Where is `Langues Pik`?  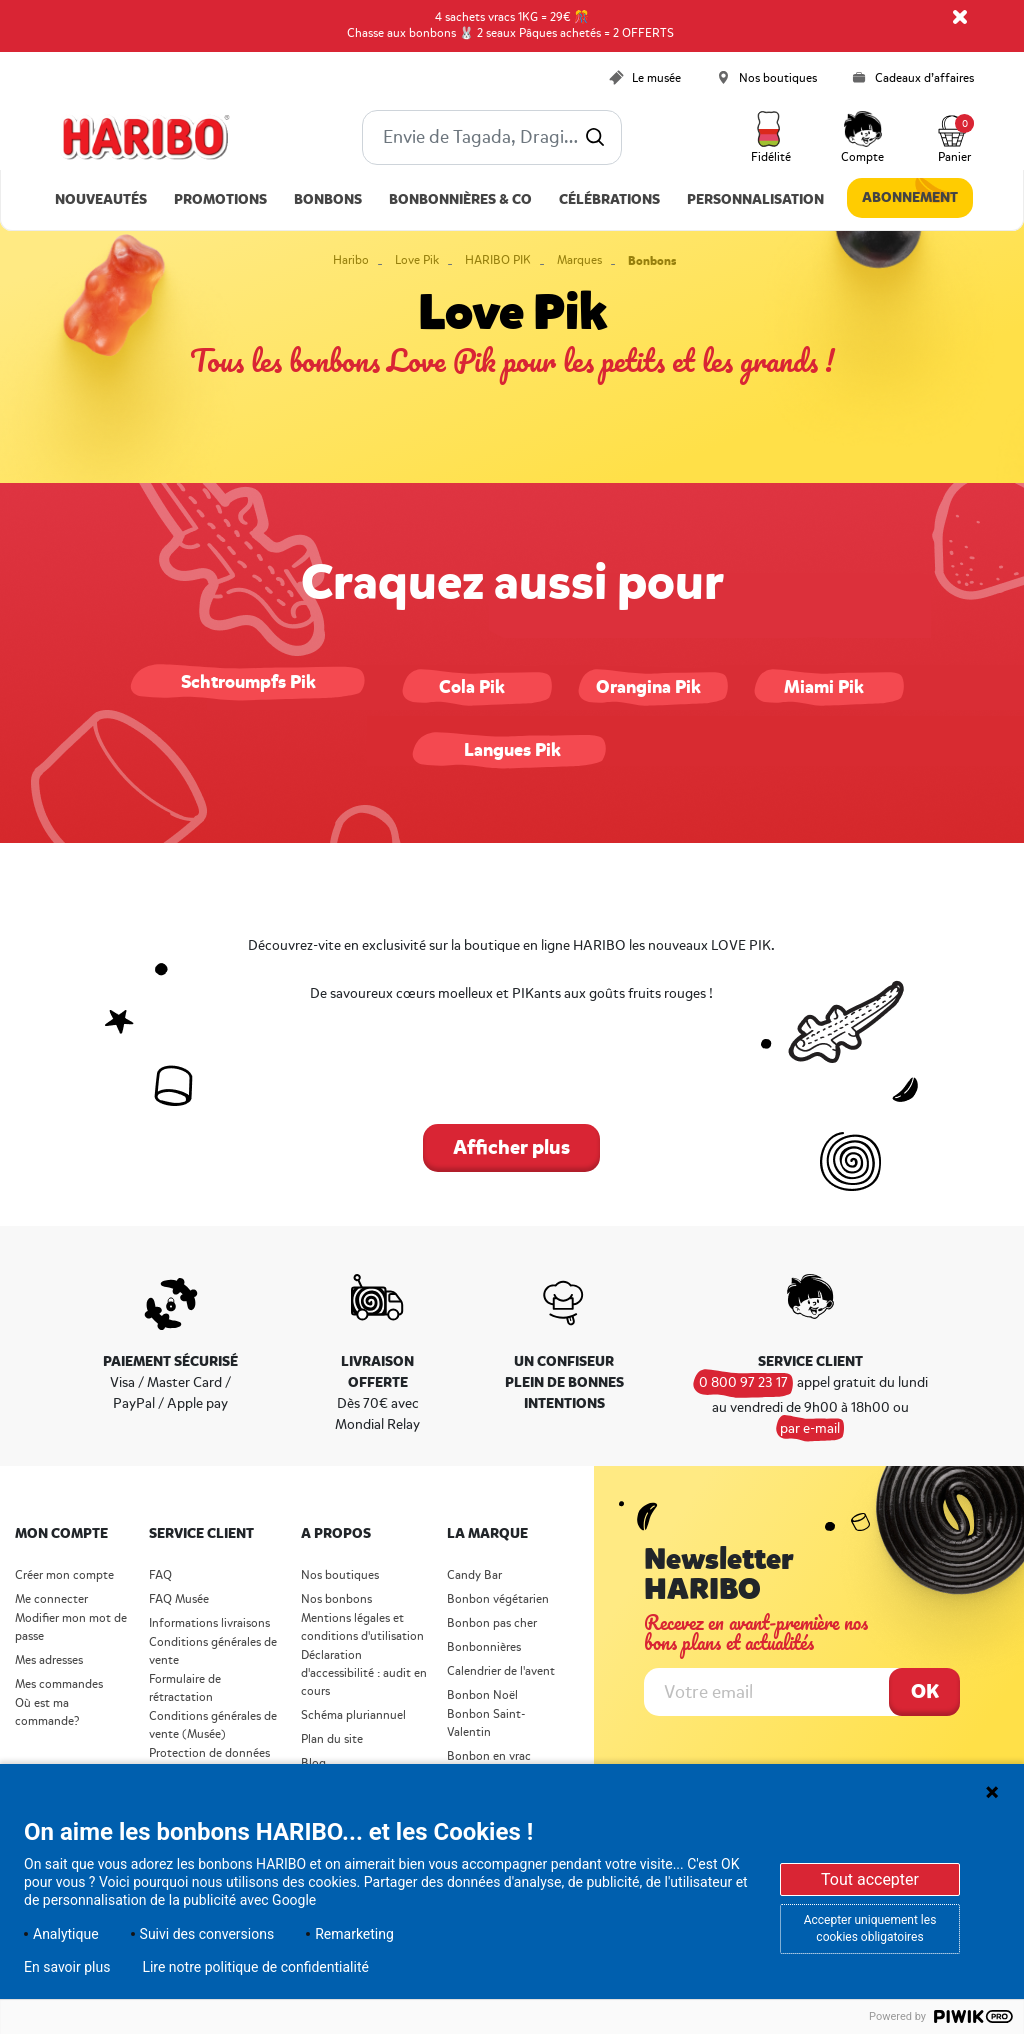
Langues Pik is located at coordinates (512, 750).